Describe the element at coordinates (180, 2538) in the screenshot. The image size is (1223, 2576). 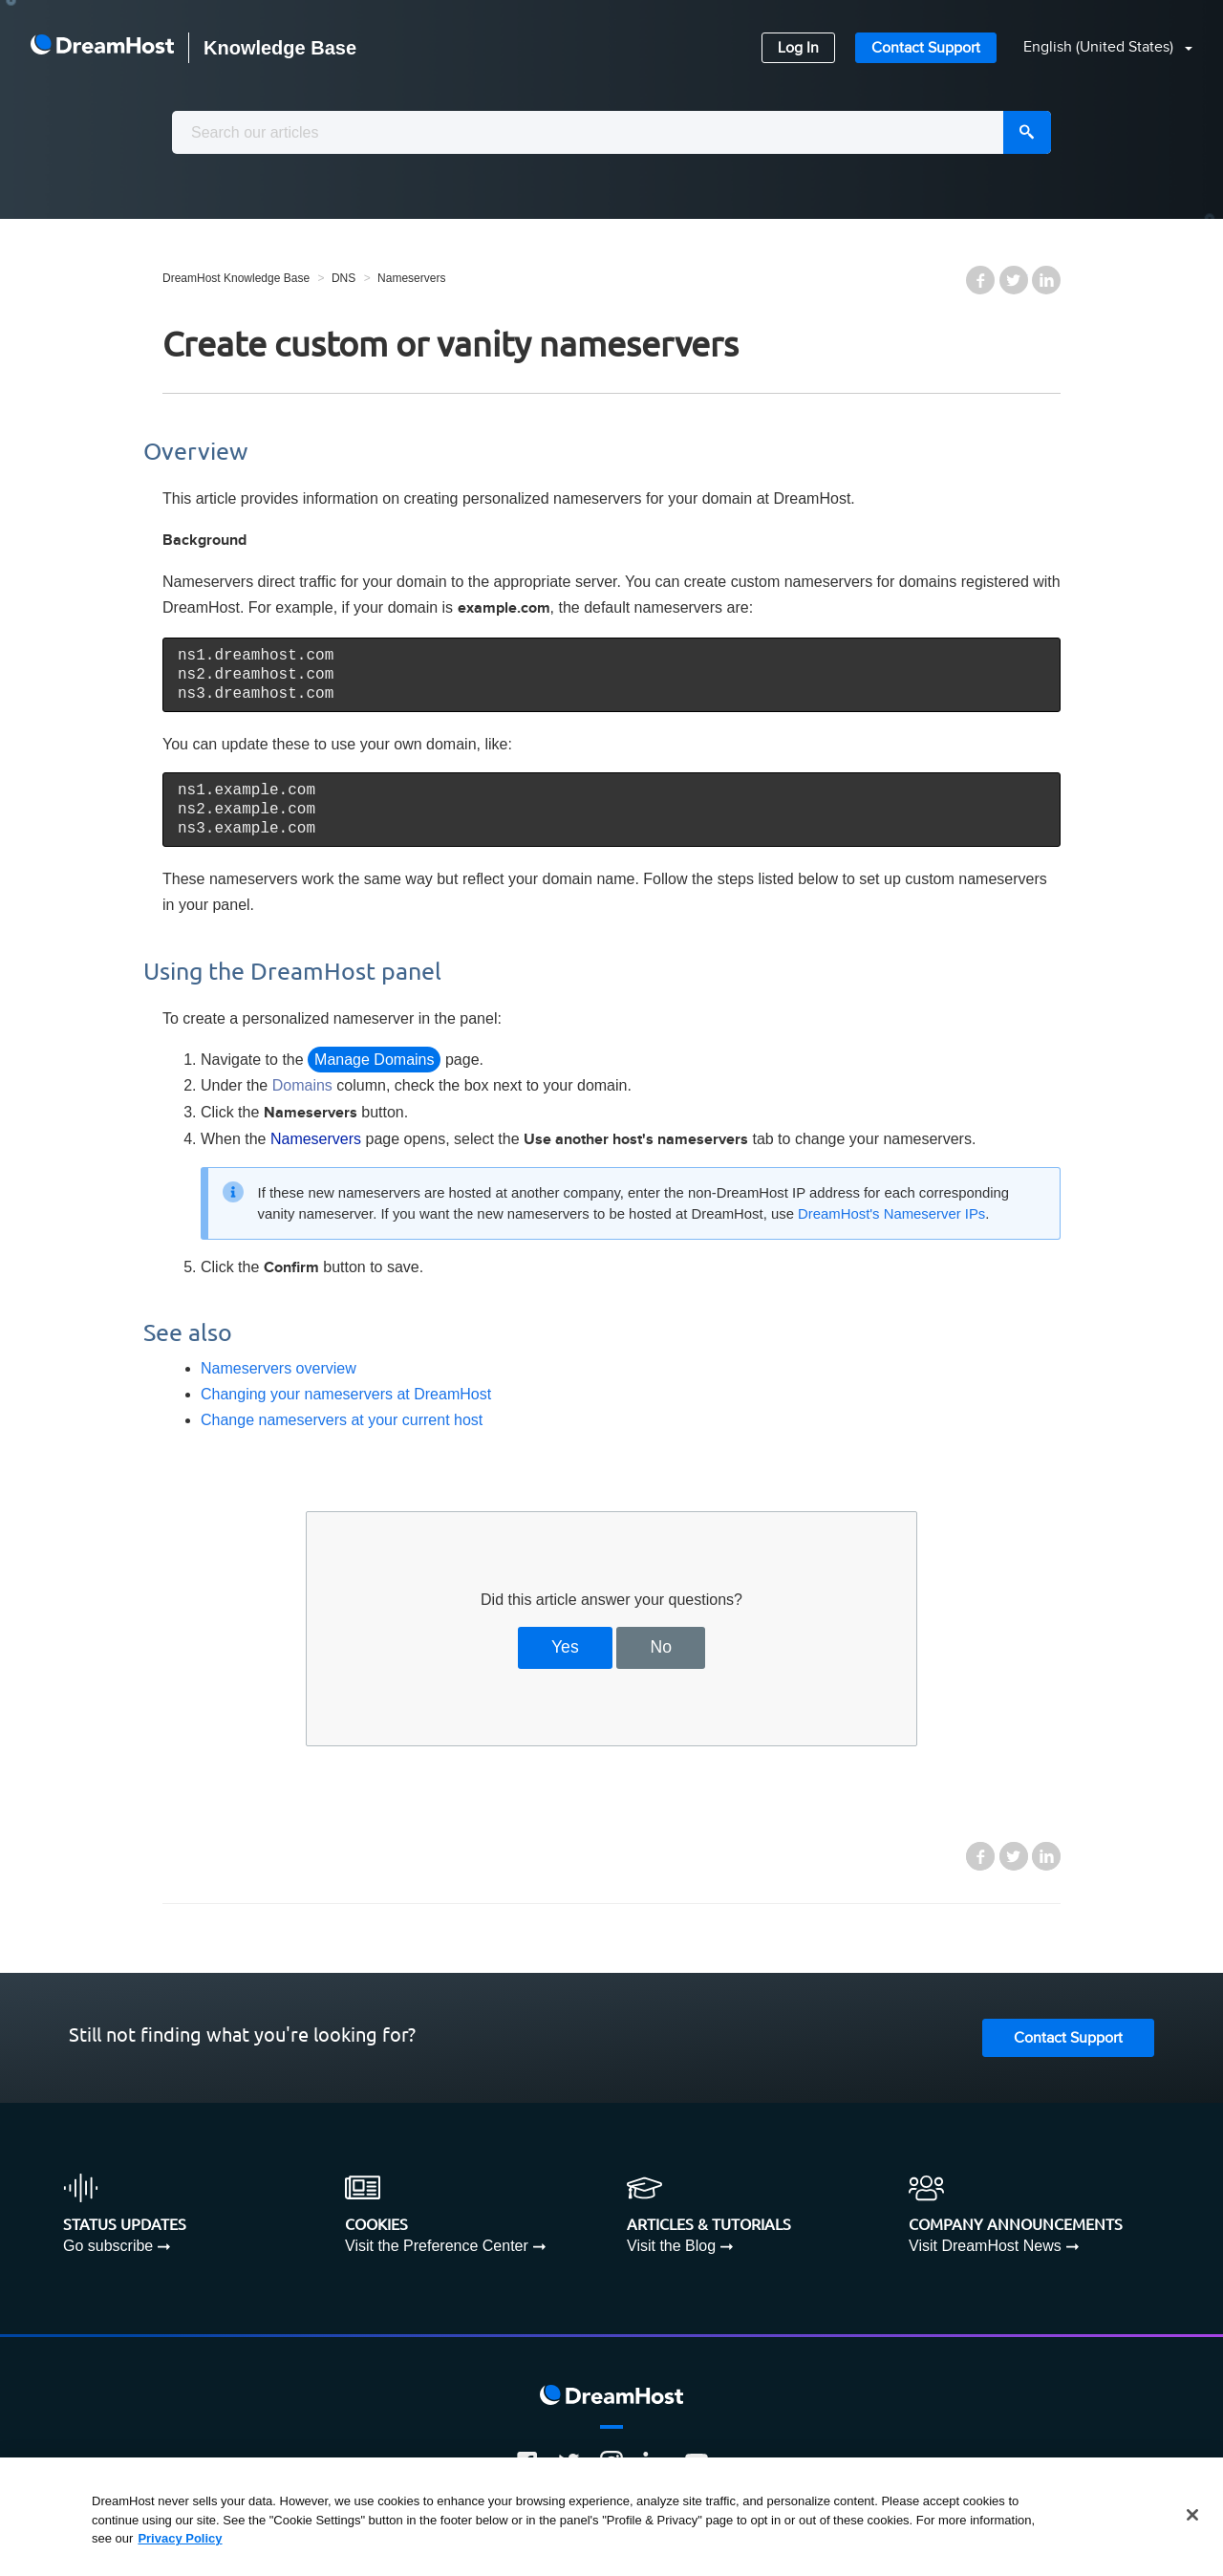
I see `Privacy Policy [More information about your privacy, opens in a new tab]` at that location.